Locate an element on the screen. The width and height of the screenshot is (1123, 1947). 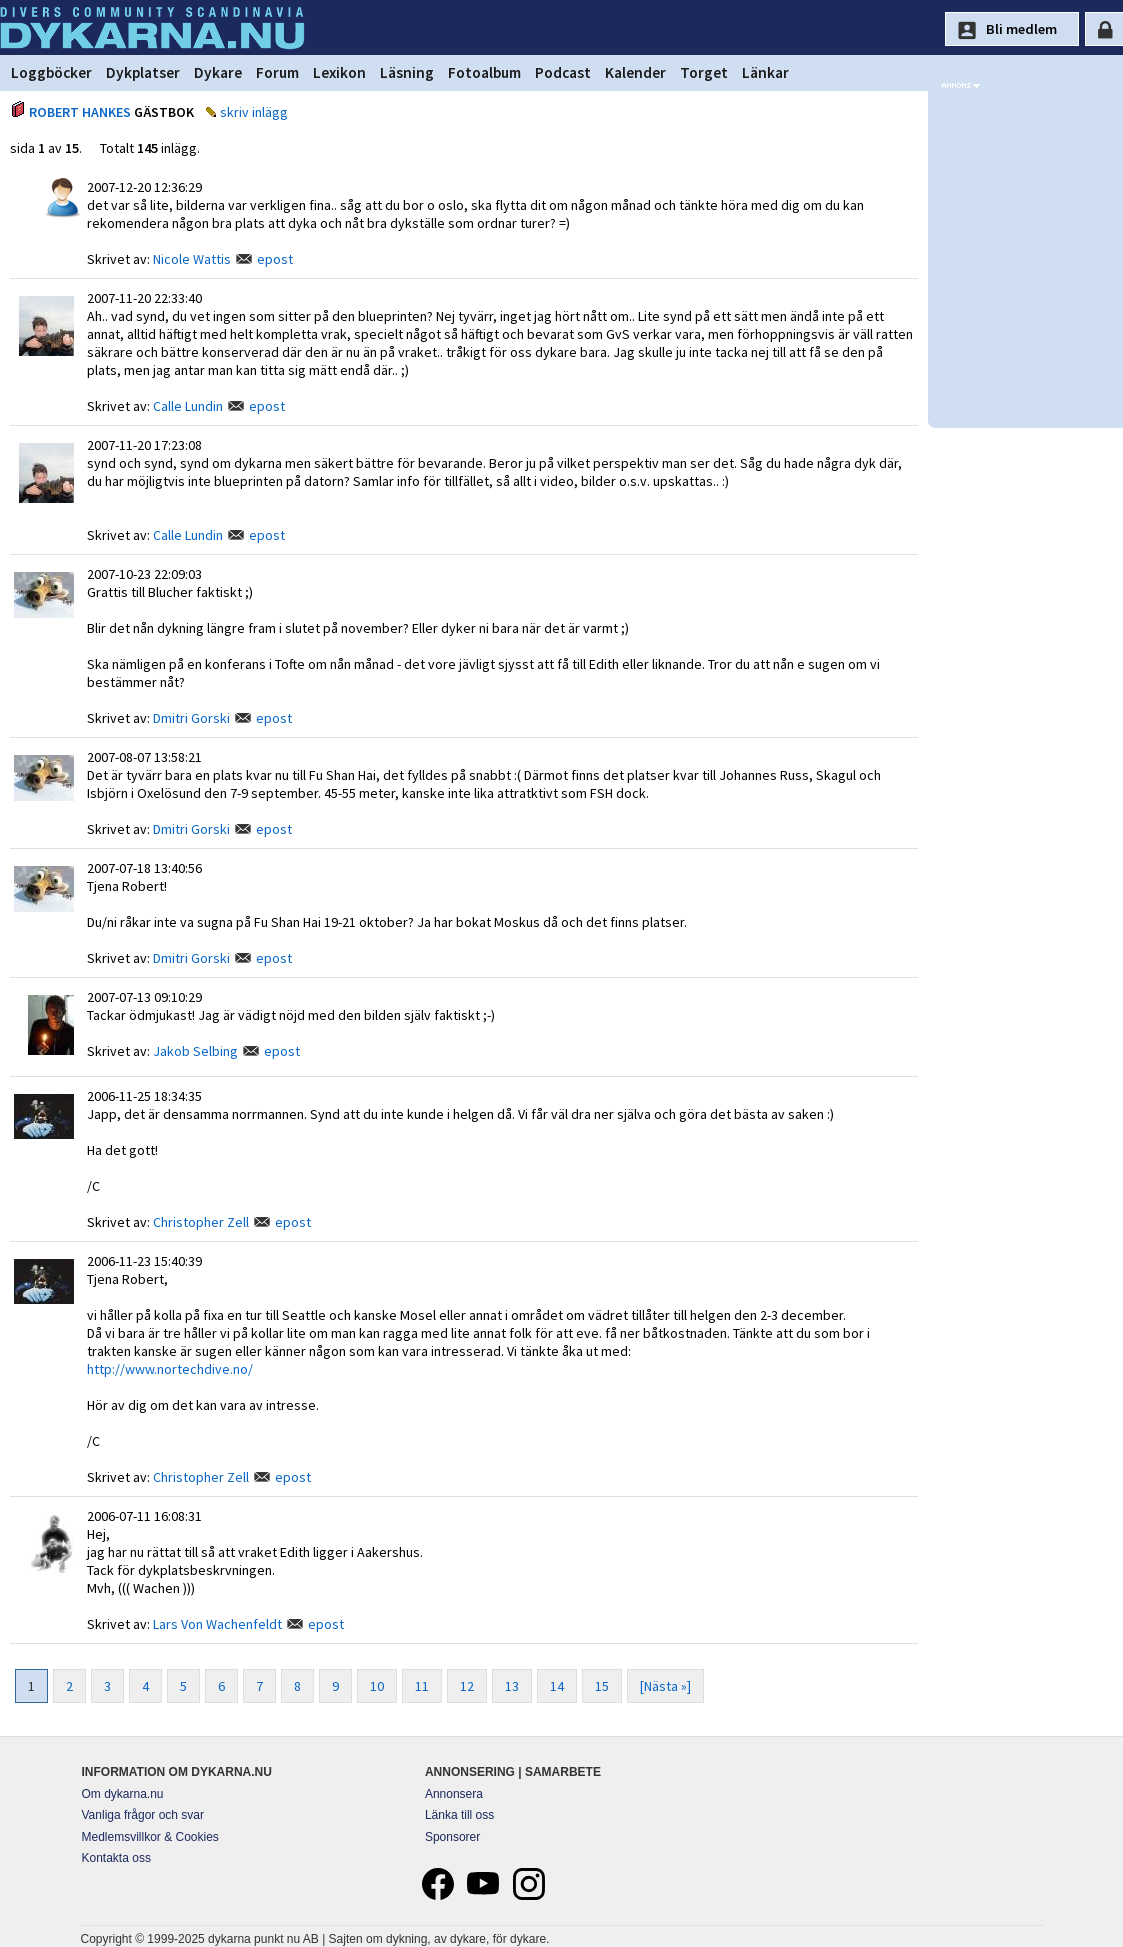
Sponsorer is located at coordinates (452, 1837).